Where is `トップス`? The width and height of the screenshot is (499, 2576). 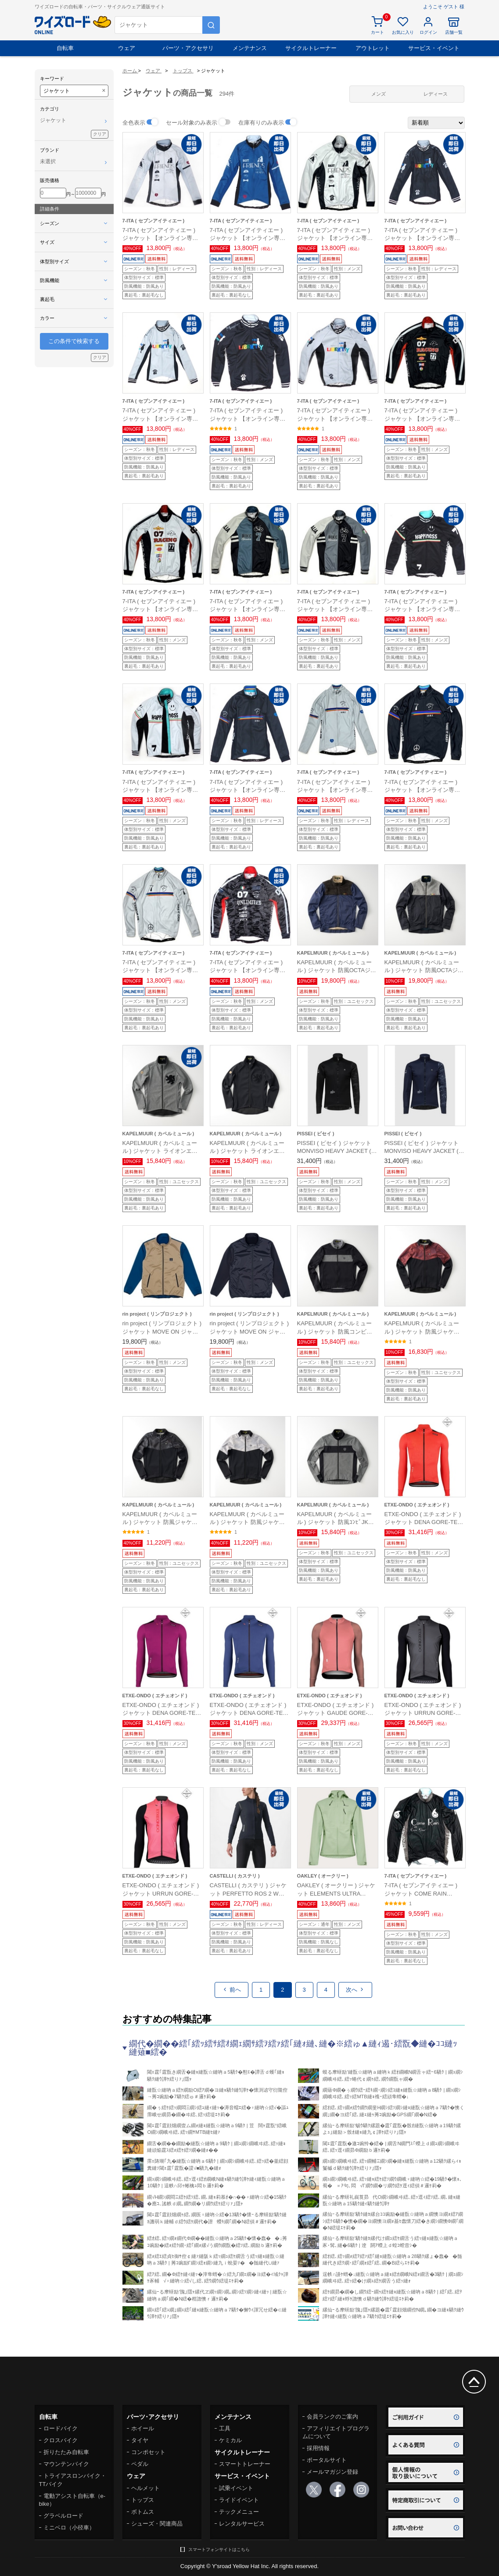
トップス is located at coordinates (142, 2500).